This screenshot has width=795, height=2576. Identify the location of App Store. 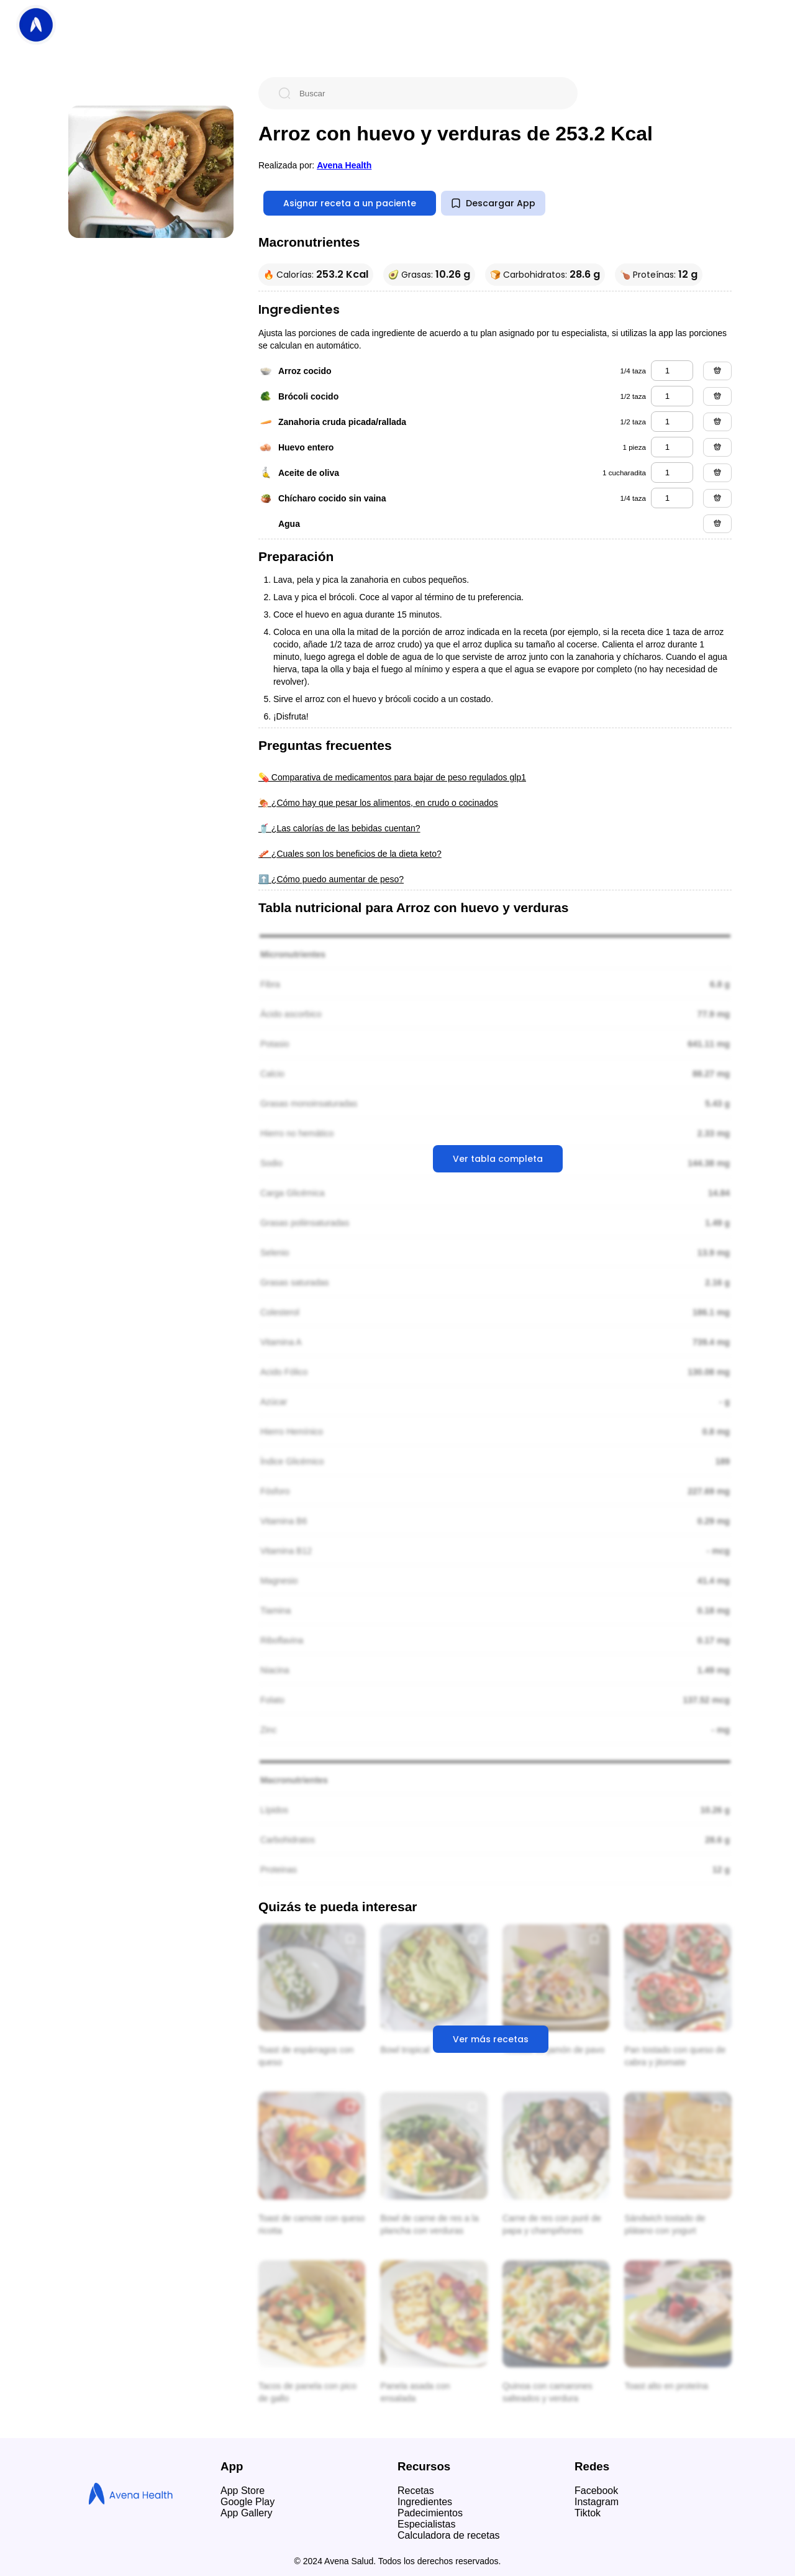
(242, 2490).